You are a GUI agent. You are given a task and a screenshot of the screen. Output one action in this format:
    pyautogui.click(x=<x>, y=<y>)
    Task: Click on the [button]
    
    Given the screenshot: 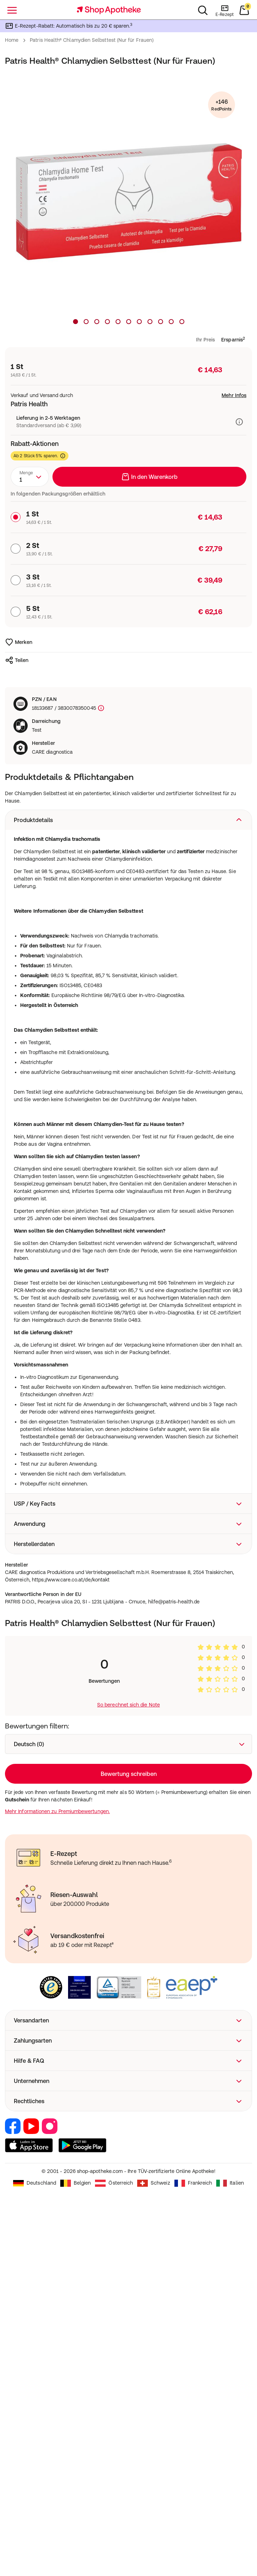 What is the action you would take?
    pyautogui.click(x=128, y=820)
    